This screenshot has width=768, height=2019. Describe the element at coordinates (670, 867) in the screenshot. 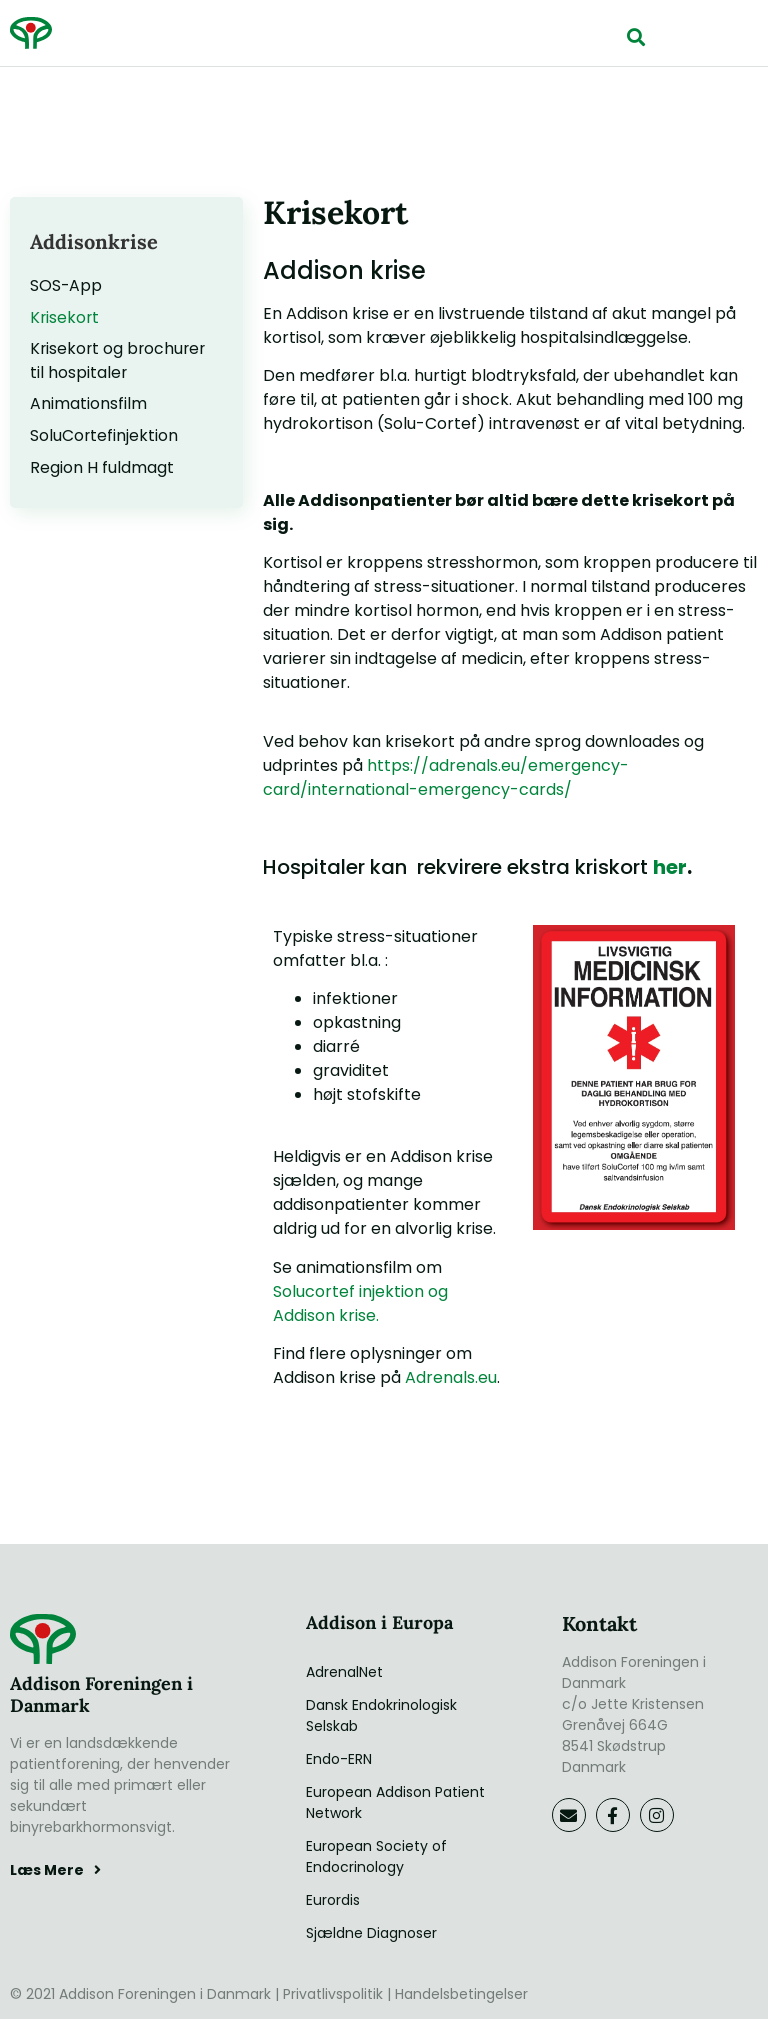

I see `her` at that location.